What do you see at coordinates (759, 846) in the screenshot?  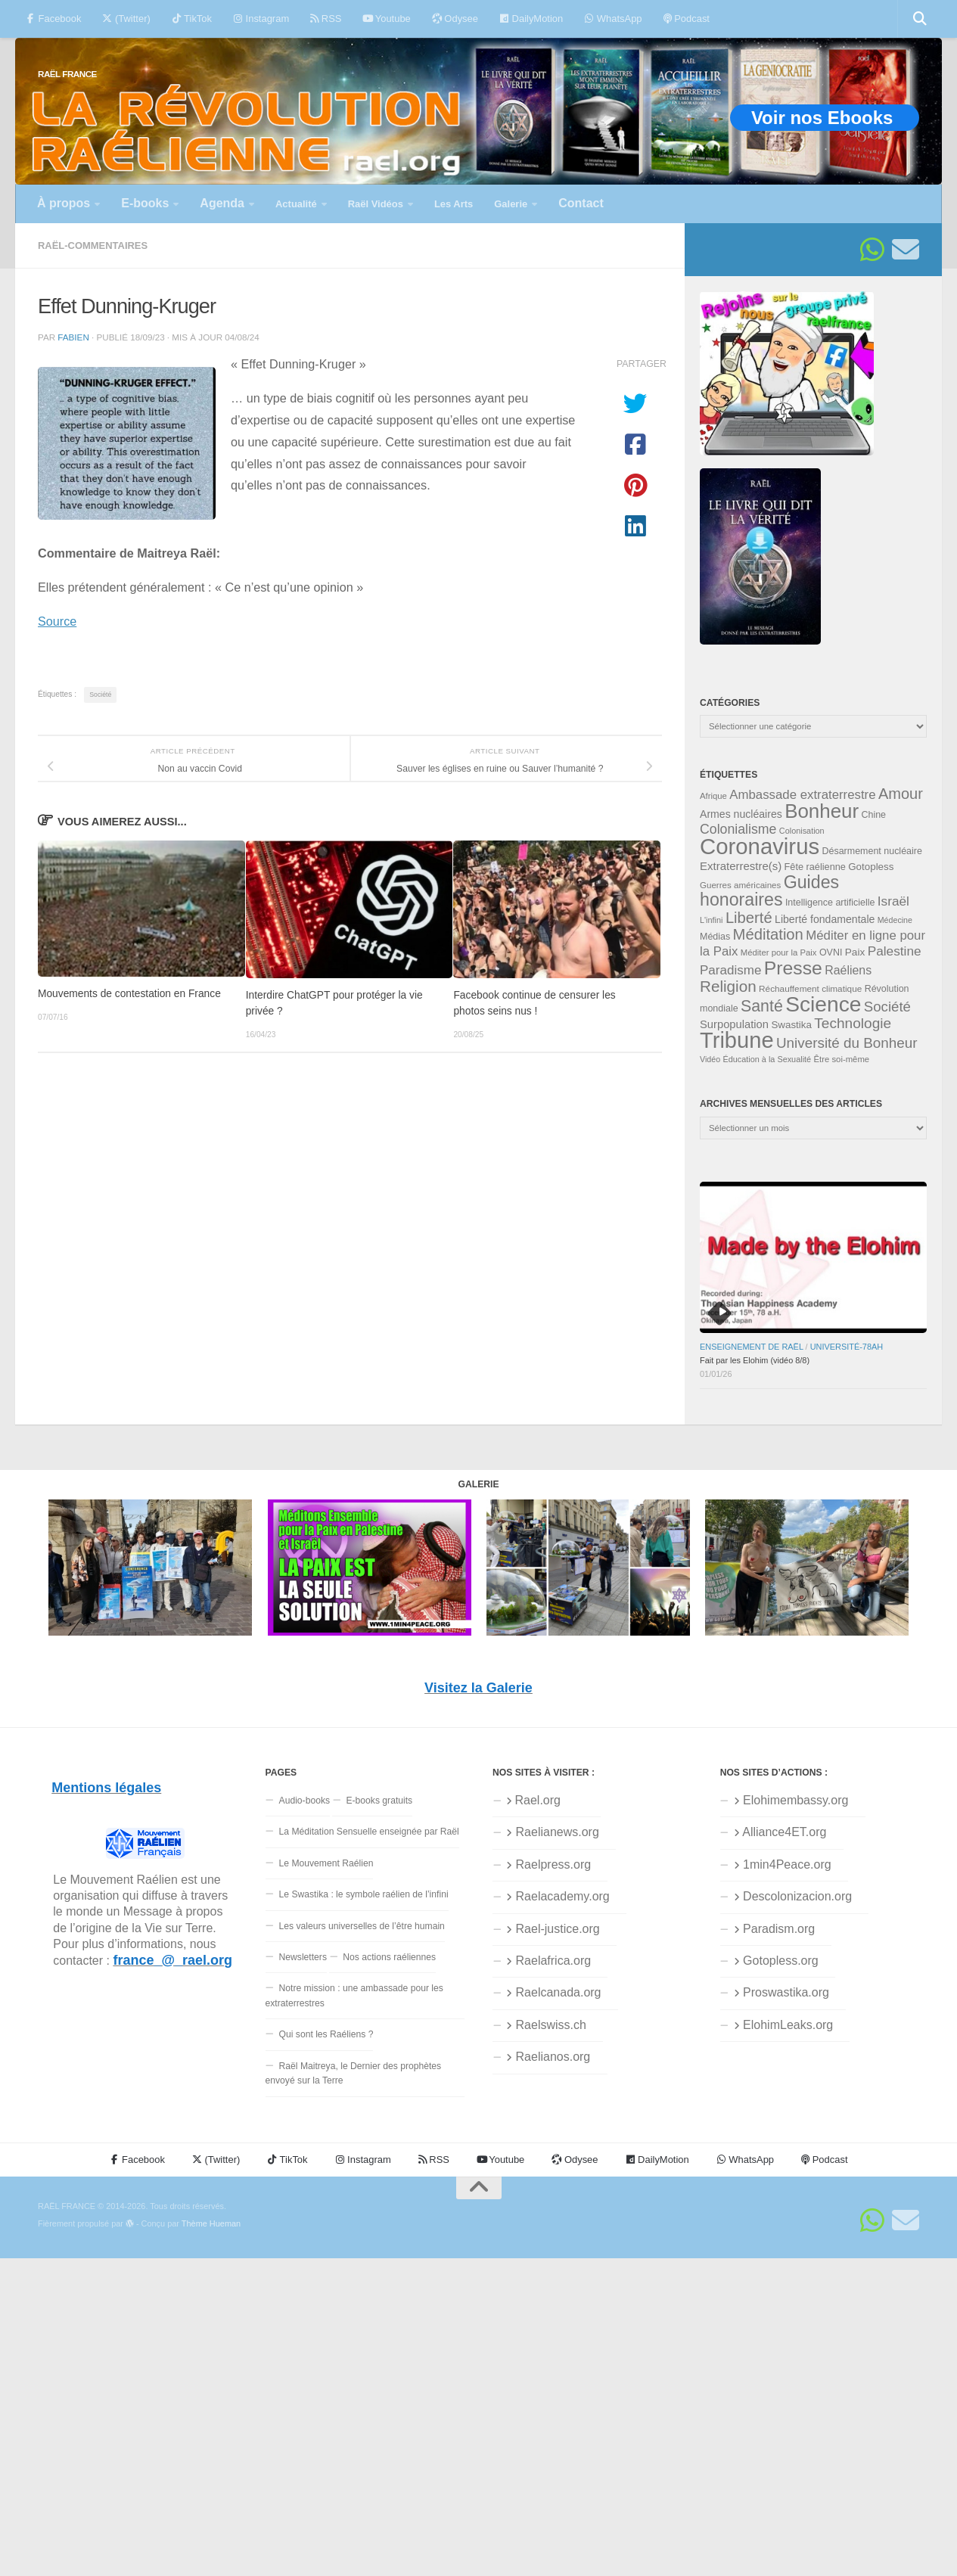 I see `Coronavirus [Coronavirus (198 éléments)]` at bounding box center [759, 846].